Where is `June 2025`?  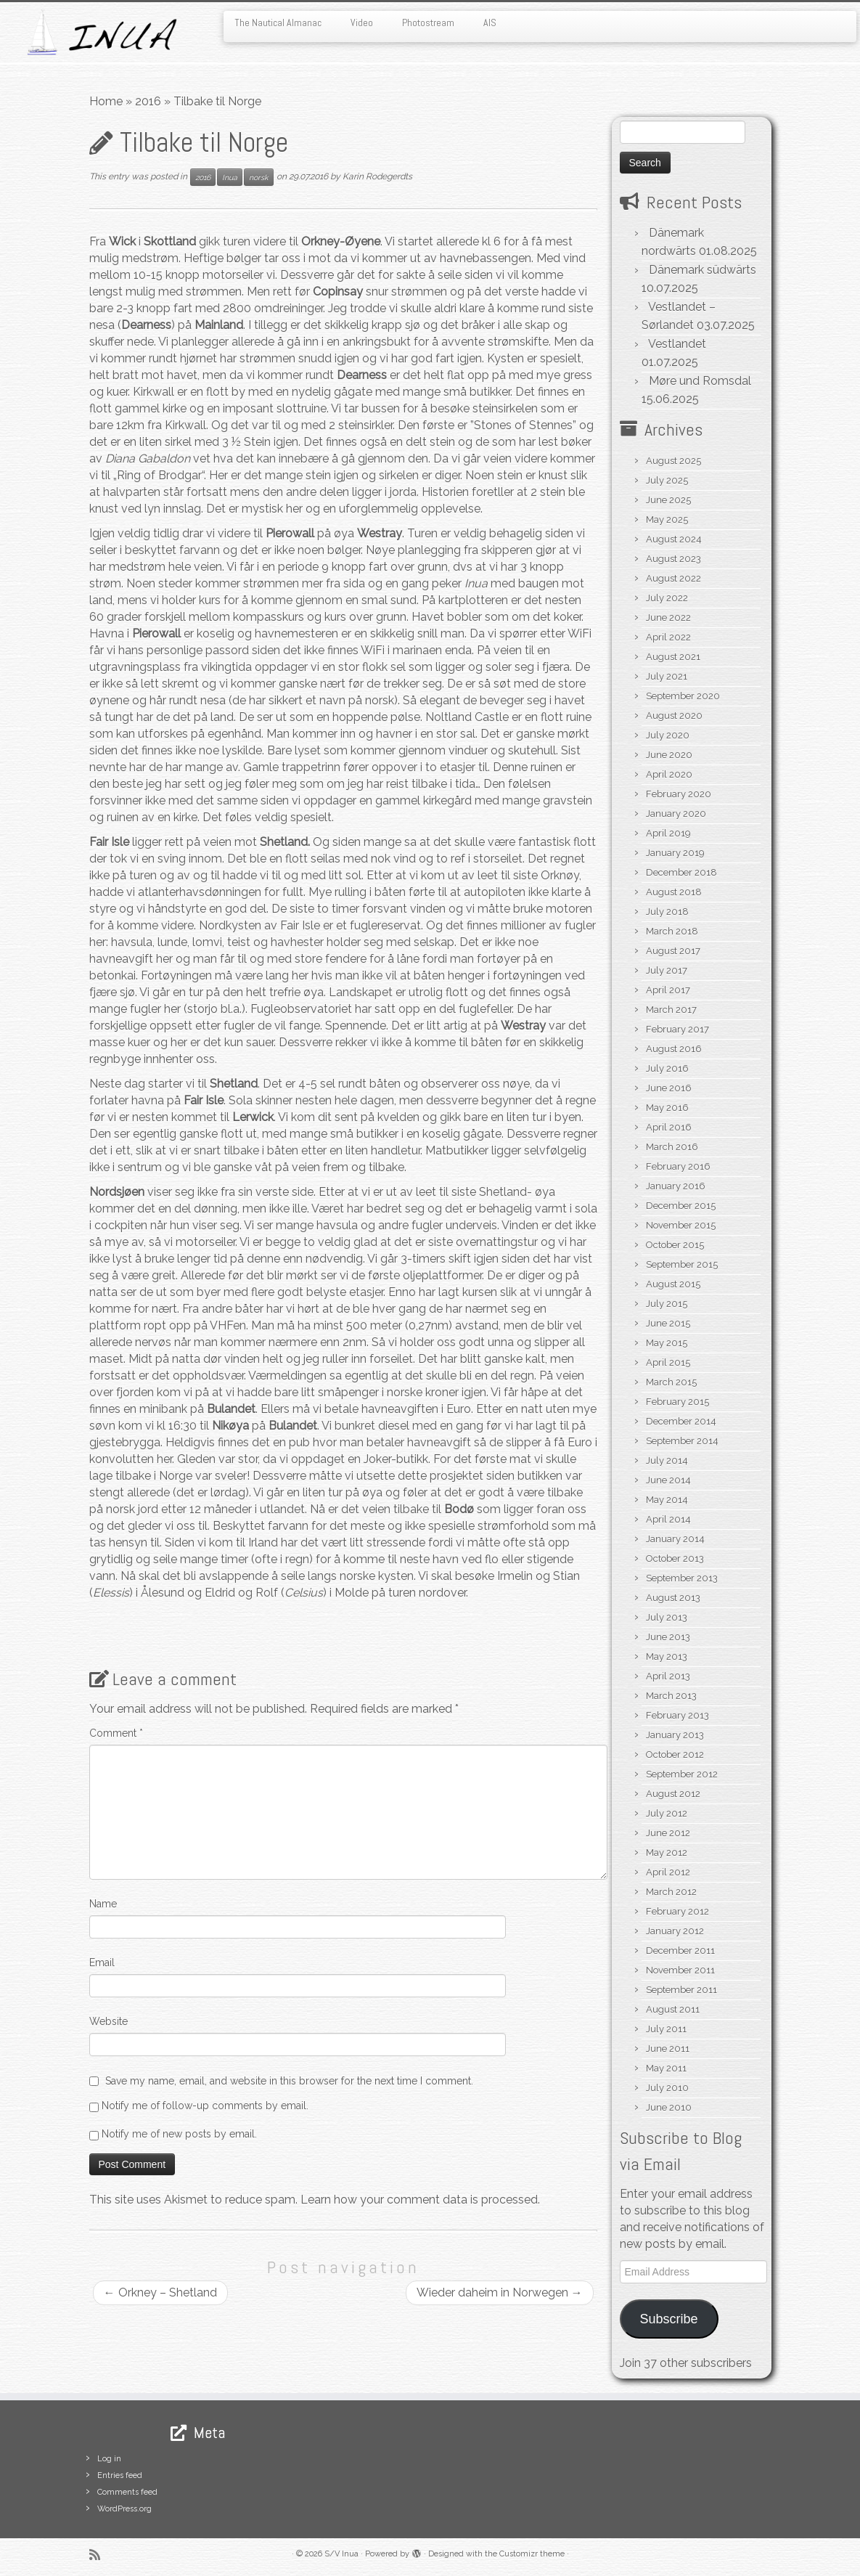 June 2025 is located at coordinates (668, 499).